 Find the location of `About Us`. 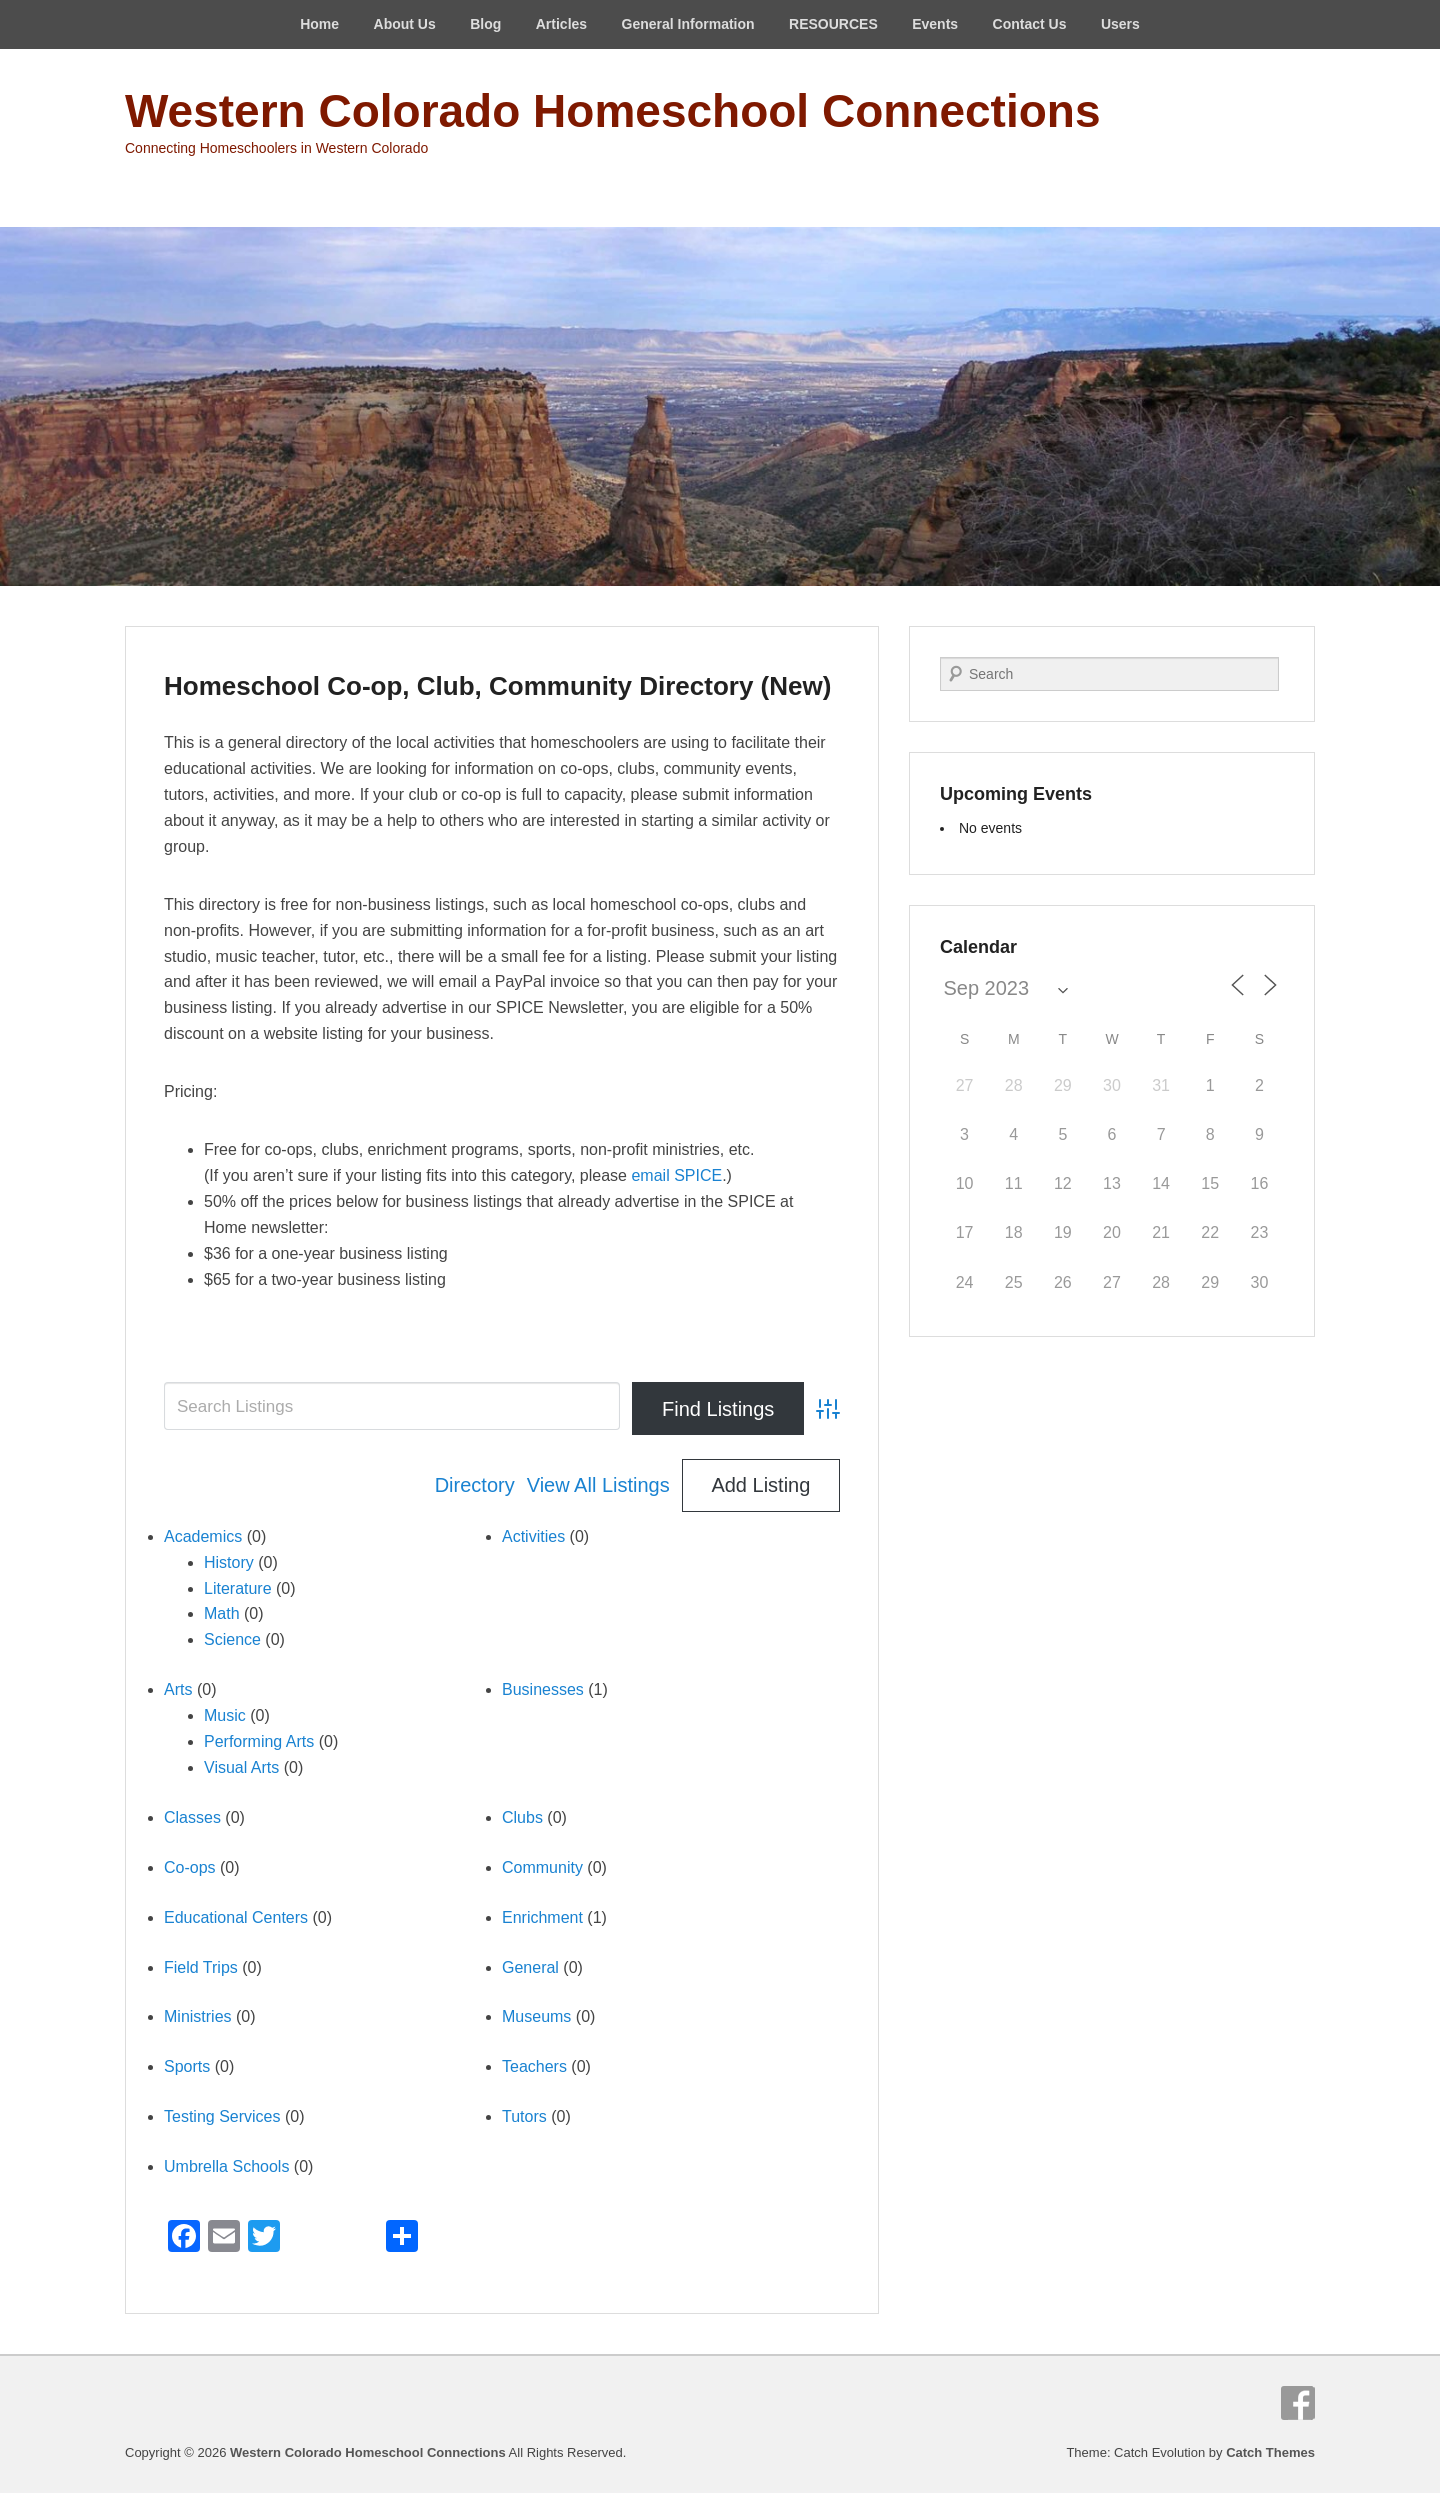

About Us is located at coordinates (405, 24).